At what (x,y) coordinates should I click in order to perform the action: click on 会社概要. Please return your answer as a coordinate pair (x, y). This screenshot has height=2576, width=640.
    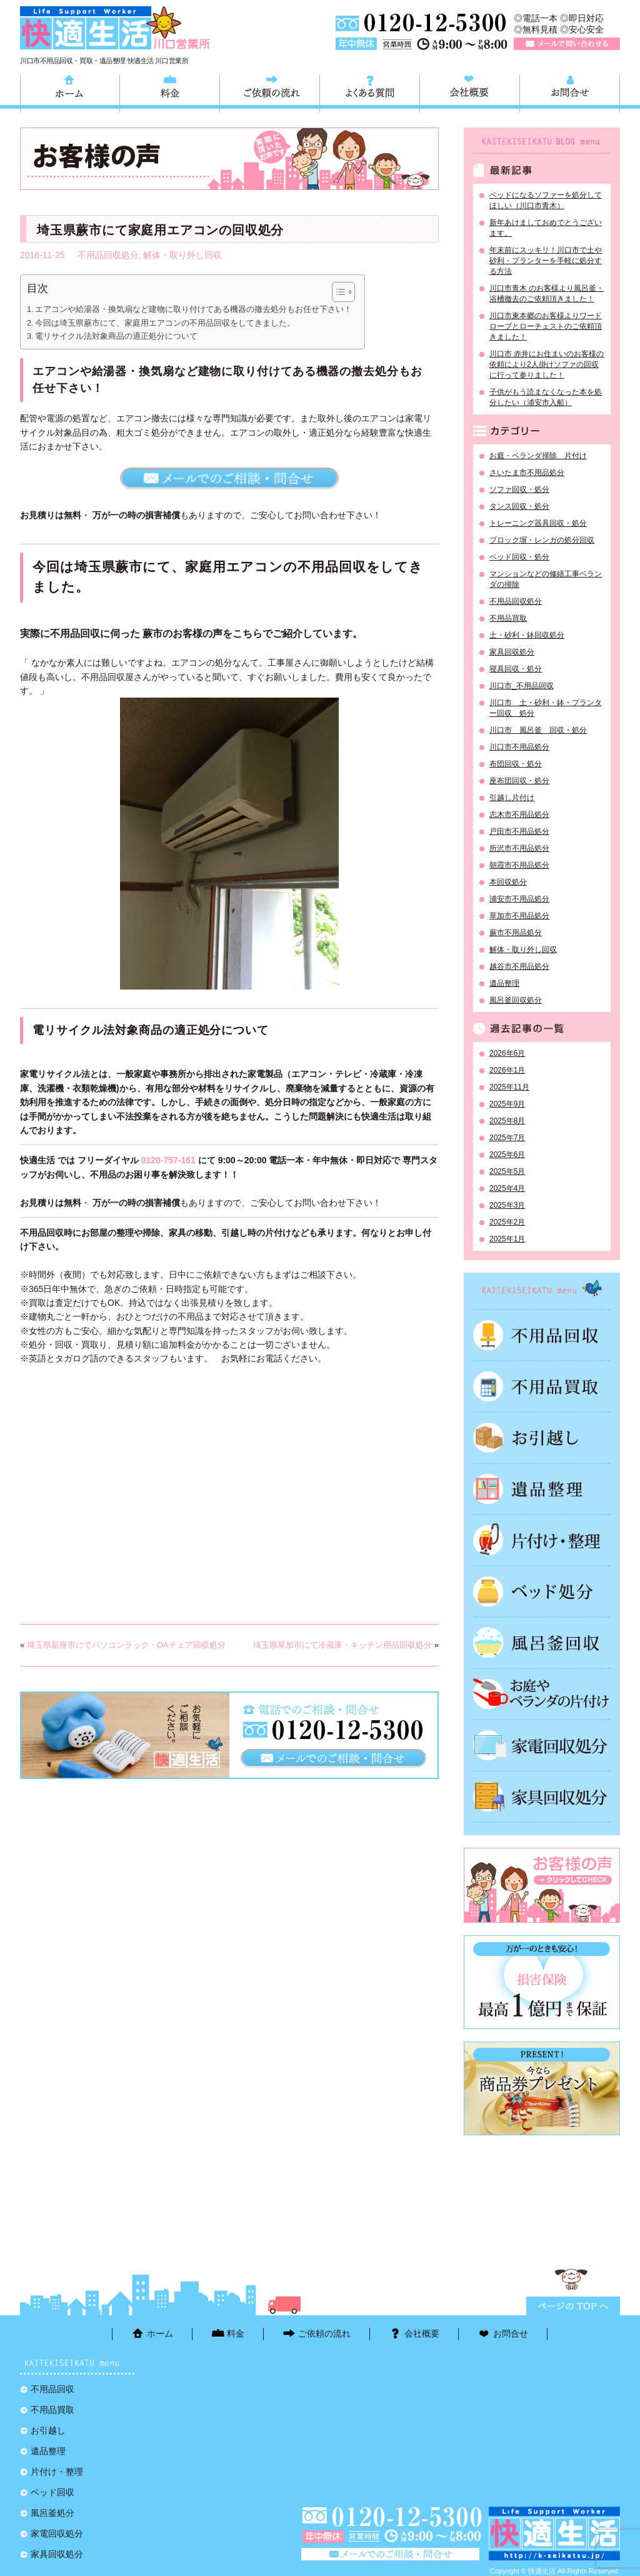
    Looking at the image, I should click on (469, 92).